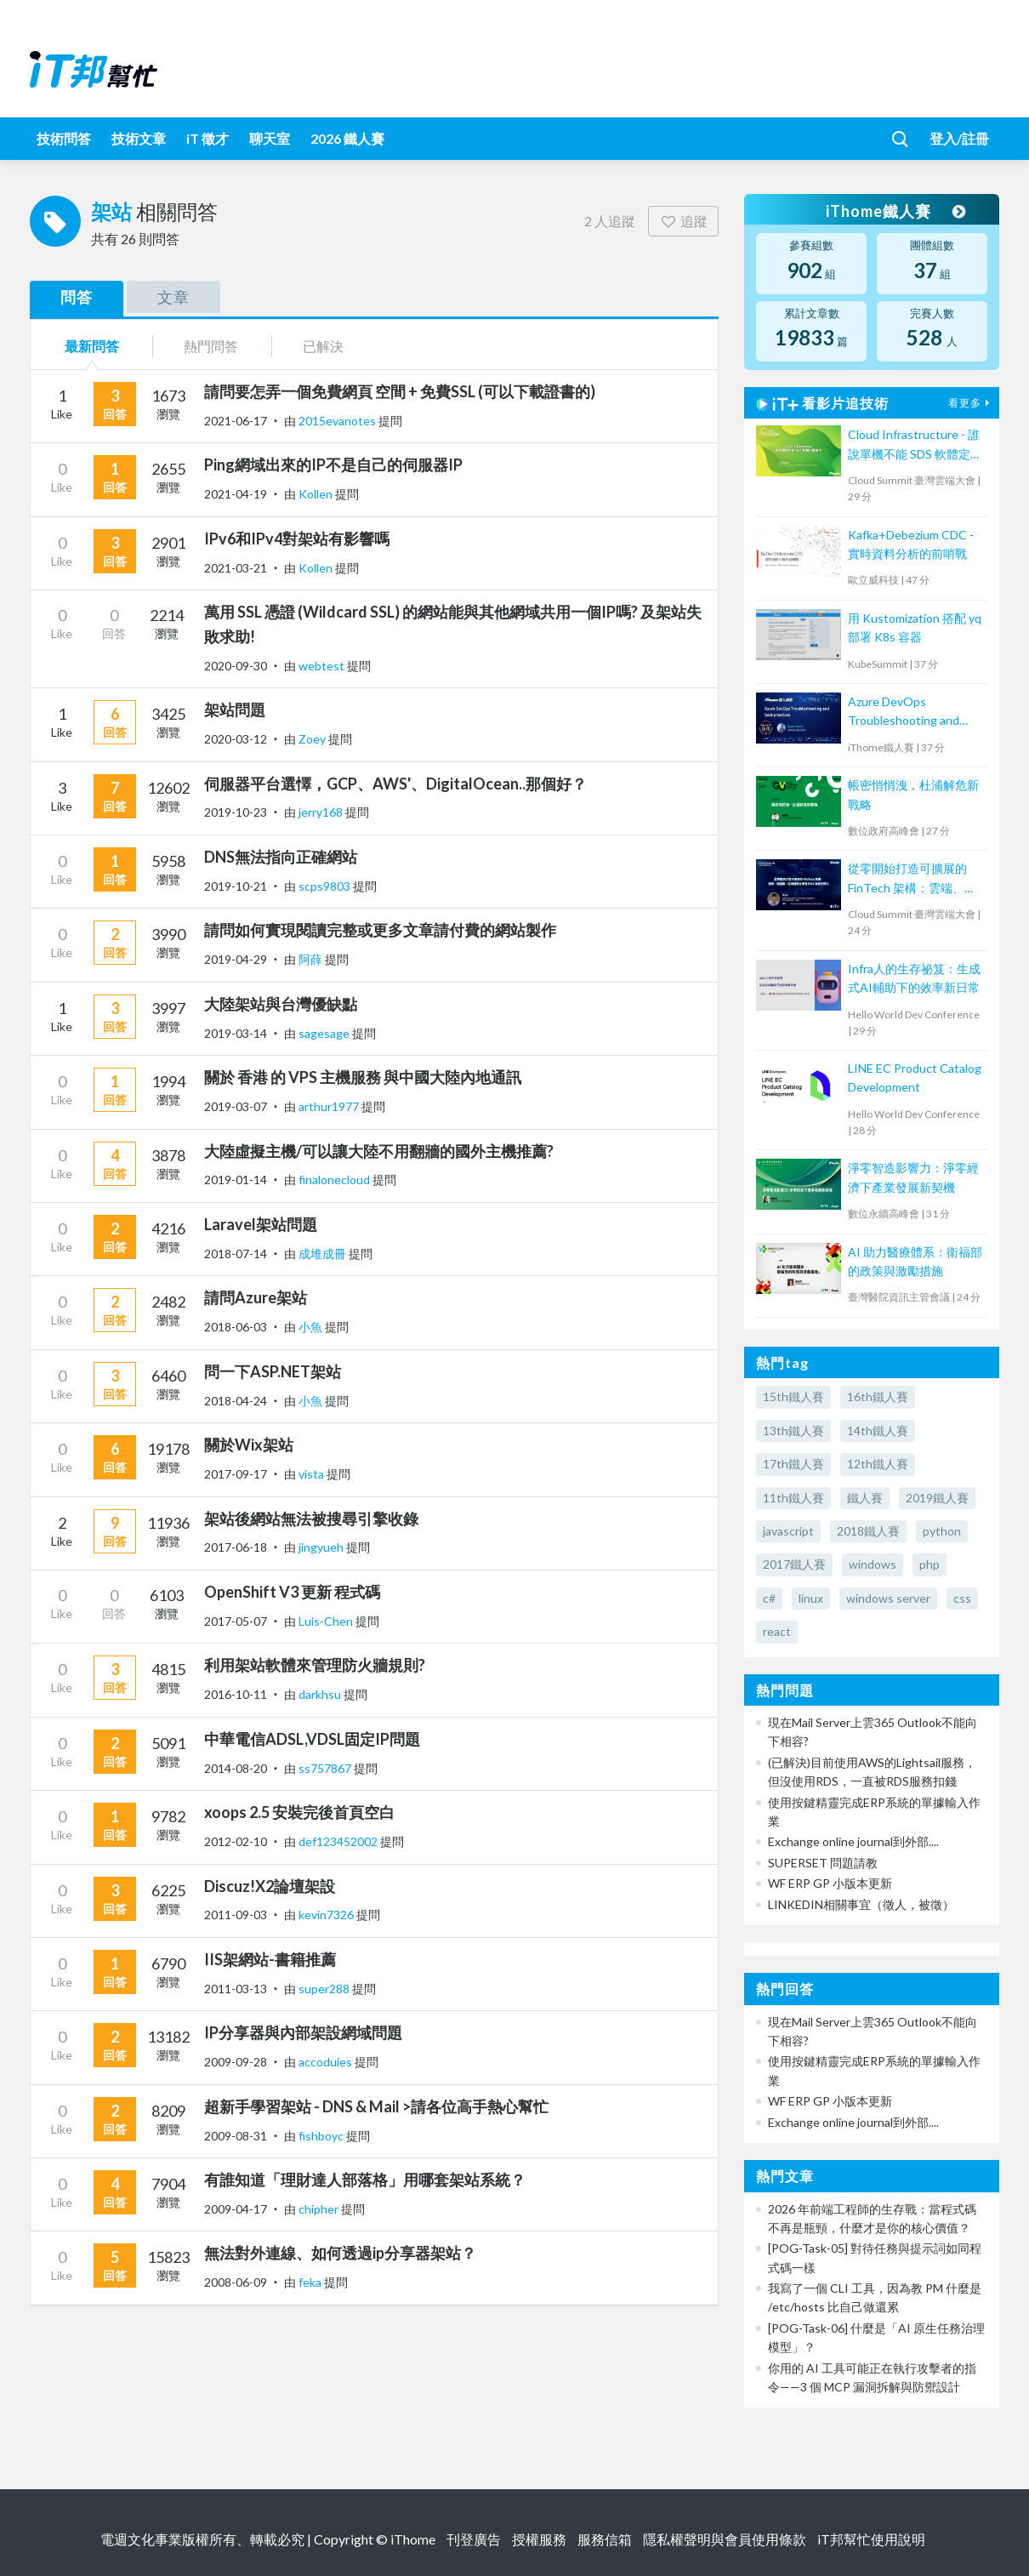 The width and height of the screenshot is (1029, 2576). I want to click on fishboyc, so click(322, 2136).